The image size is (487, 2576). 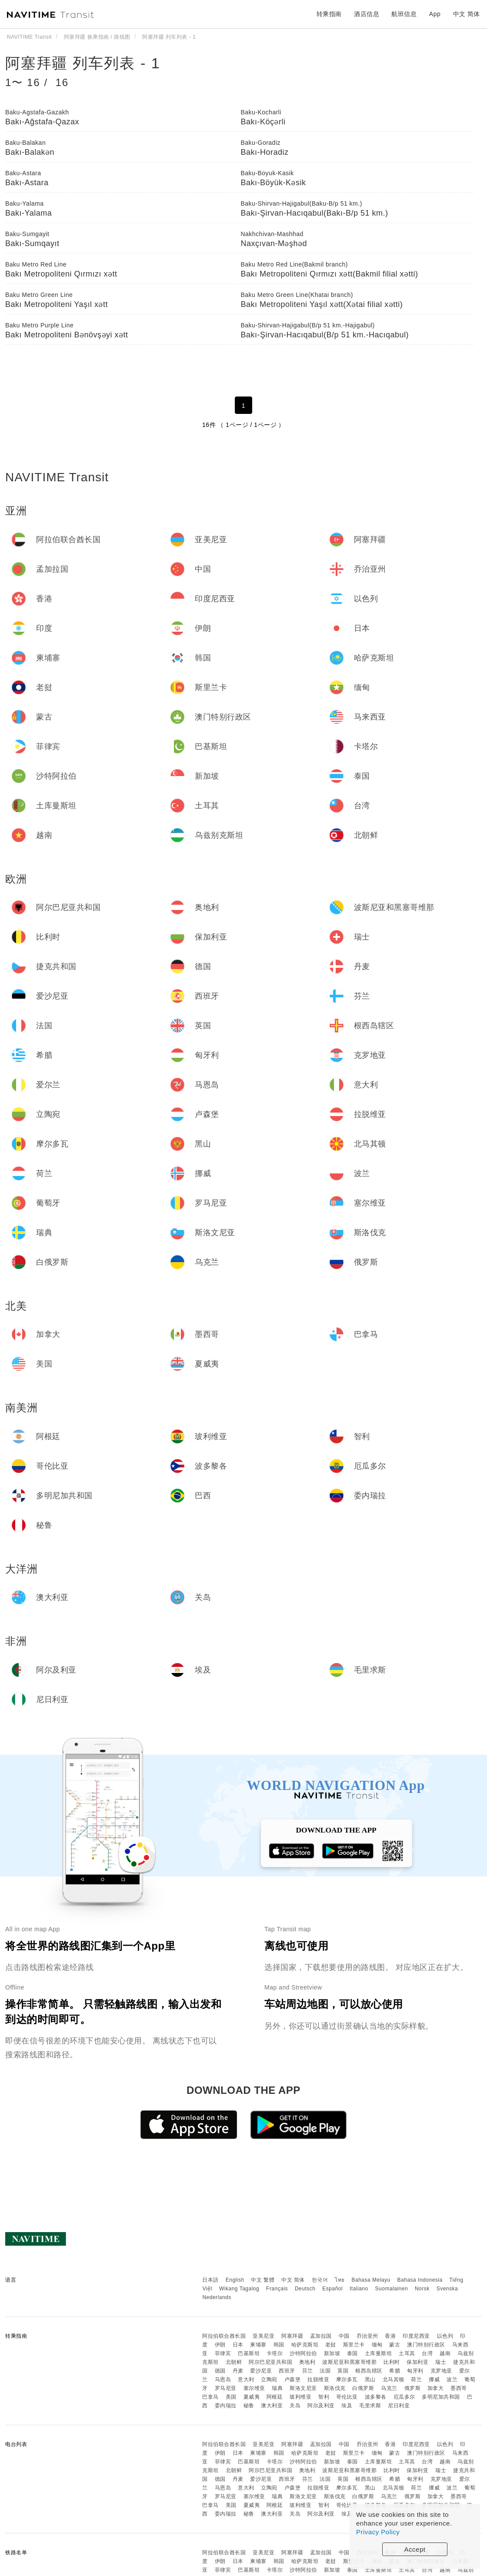 What do you see at coordinates (359, 2289) in the screenshot?
I see `Italiano` at bounding box center [359, 2289].